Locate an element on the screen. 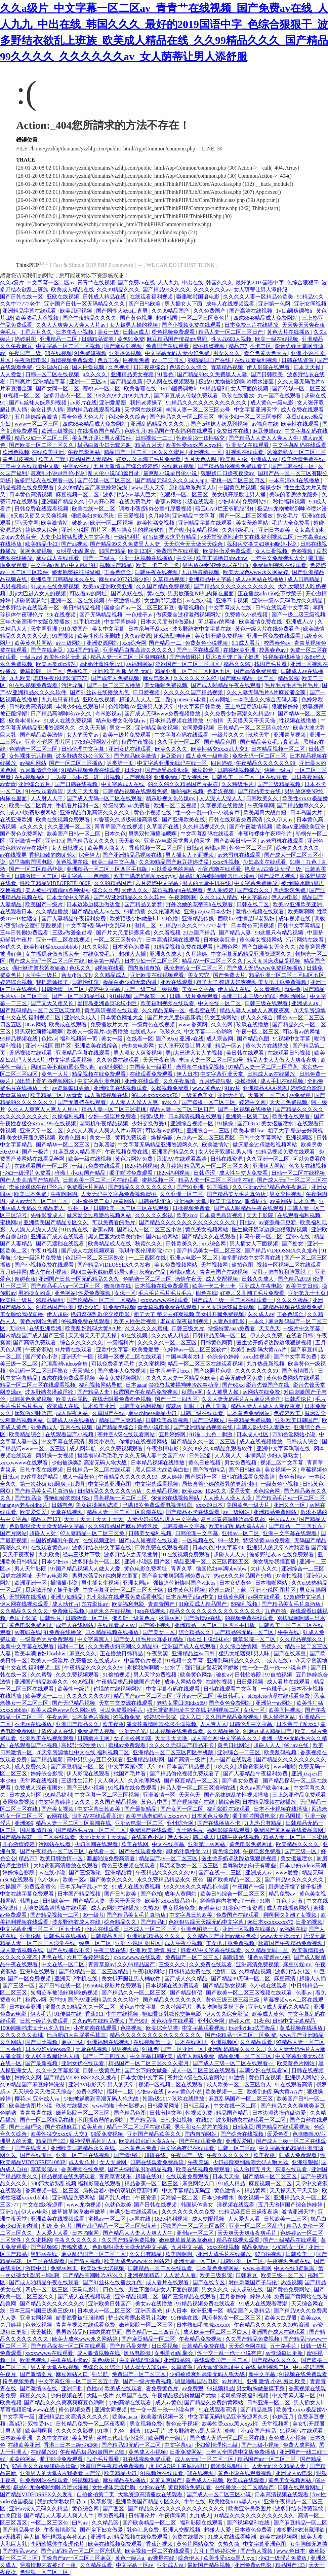  黄色动漫在线观看 is located at coordinates (173, 2021).